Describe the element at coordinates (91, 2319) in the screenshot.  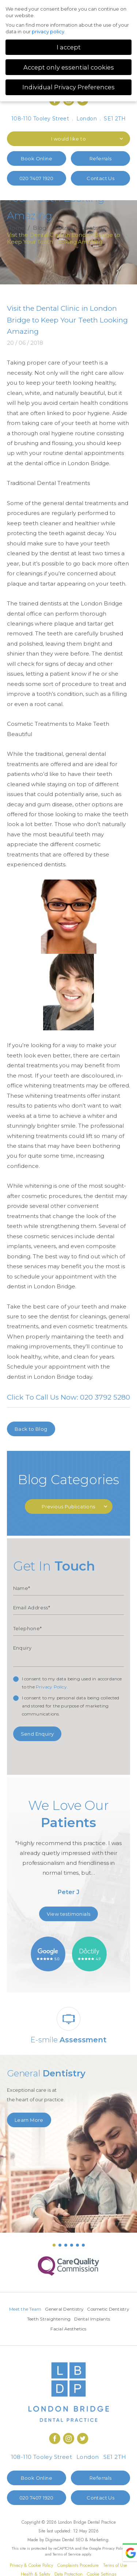
I see `Teeth Straightening` at that location.